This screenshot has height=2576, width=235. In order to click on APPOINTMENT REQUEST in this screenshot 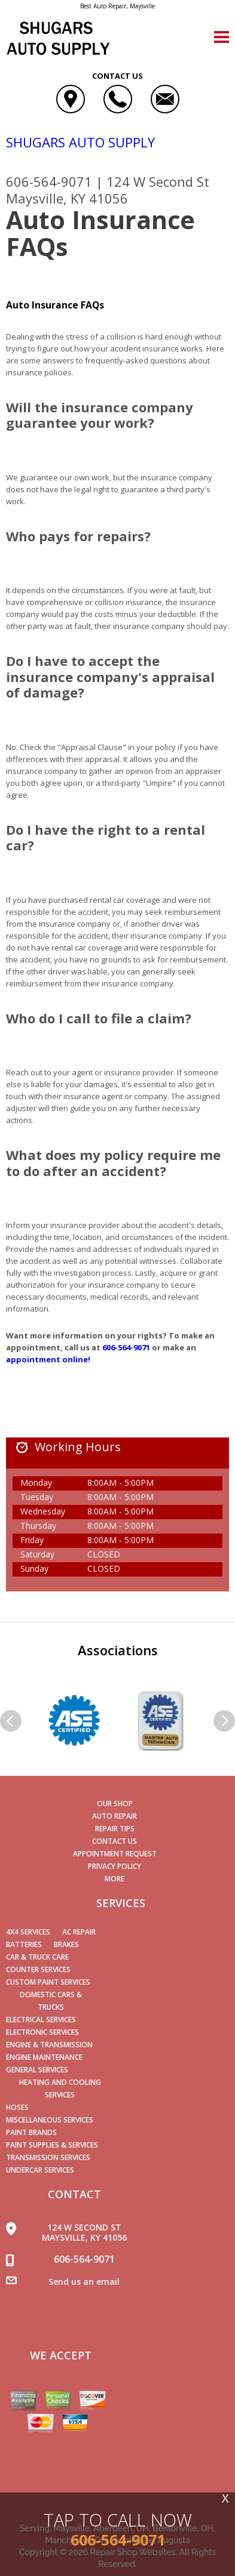, I will do `click(115, 1854)`.